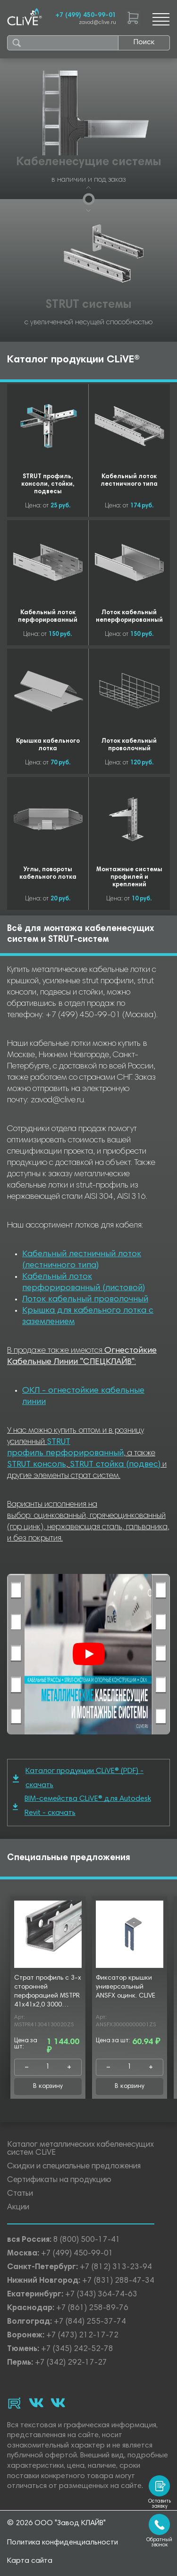 The image size is (177, 2576). What do you see at coordinates (85, 1299) in the screenshot?
I see `Лоток кабельный проволочный` at bounding box center [85, 1299].